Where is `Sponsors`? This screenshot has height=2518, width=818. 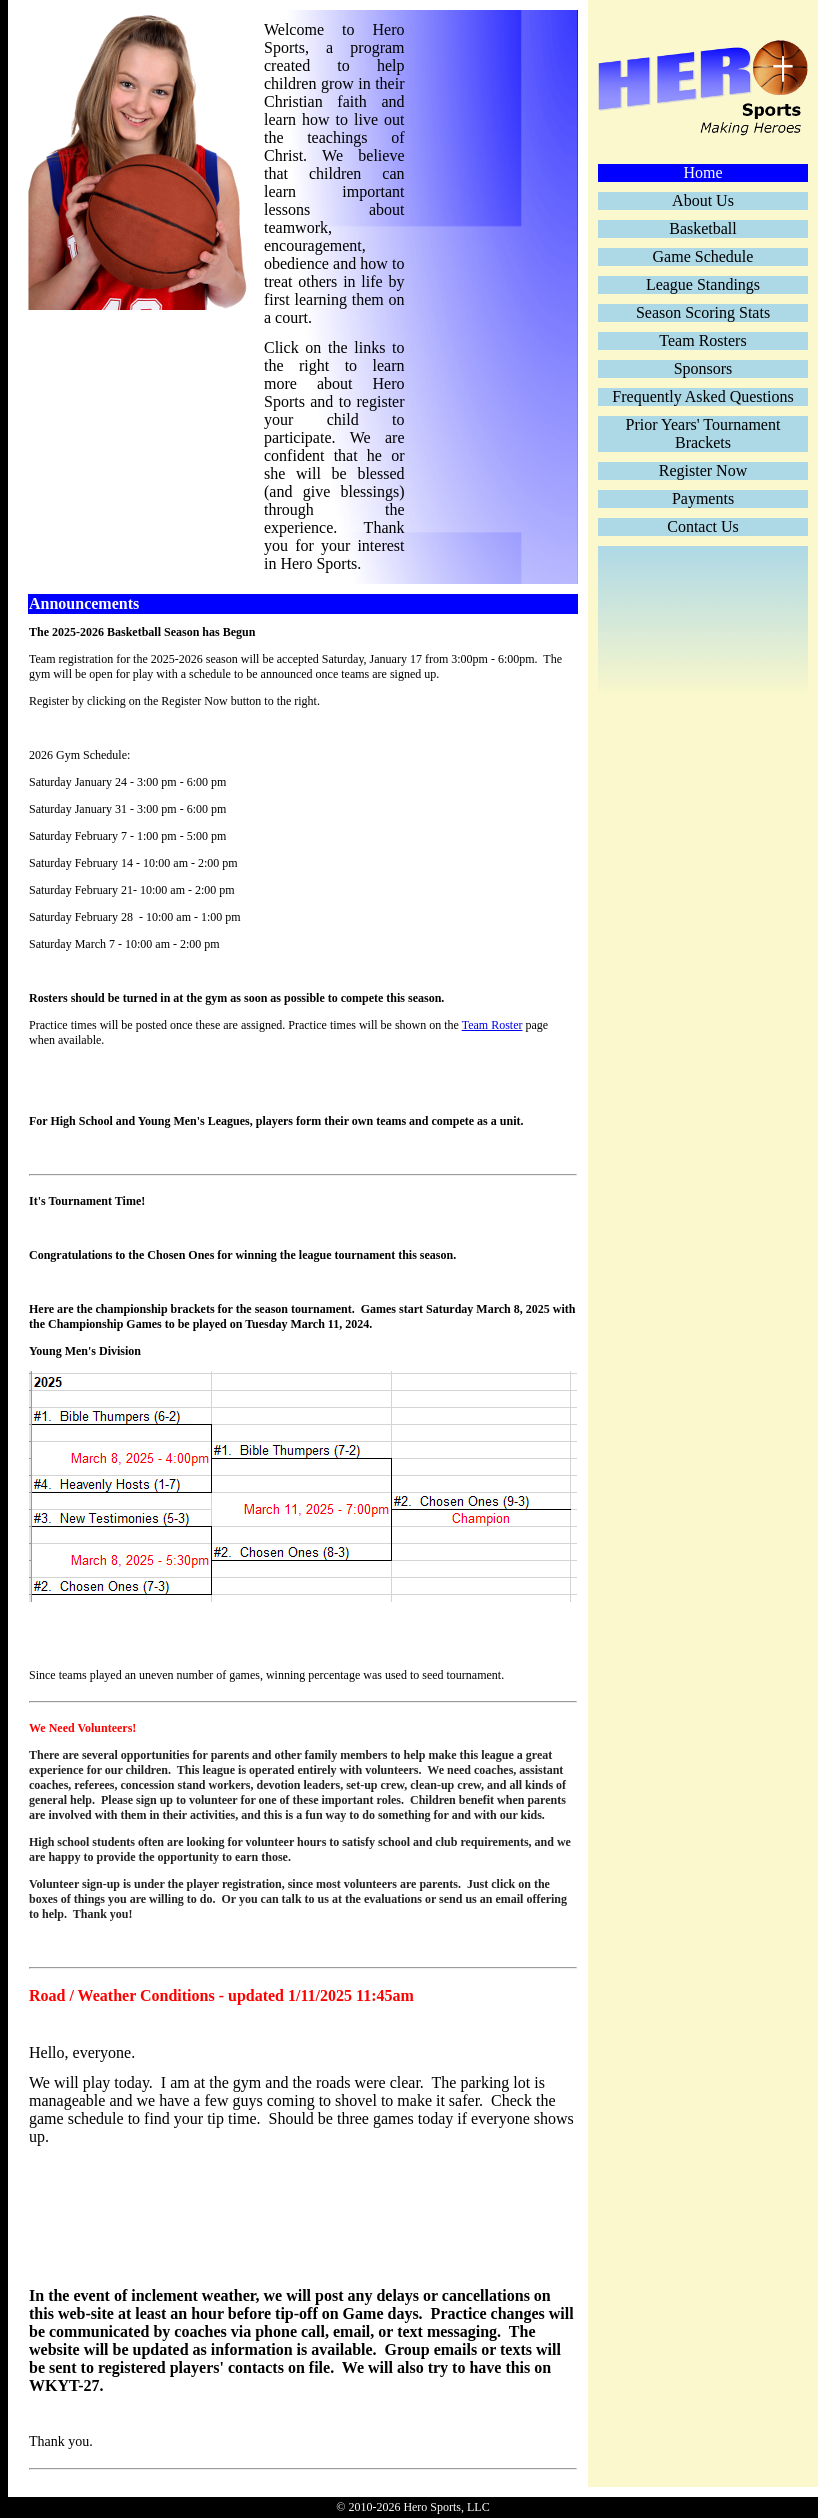
Sponsors is located at coordinates (703, 368).